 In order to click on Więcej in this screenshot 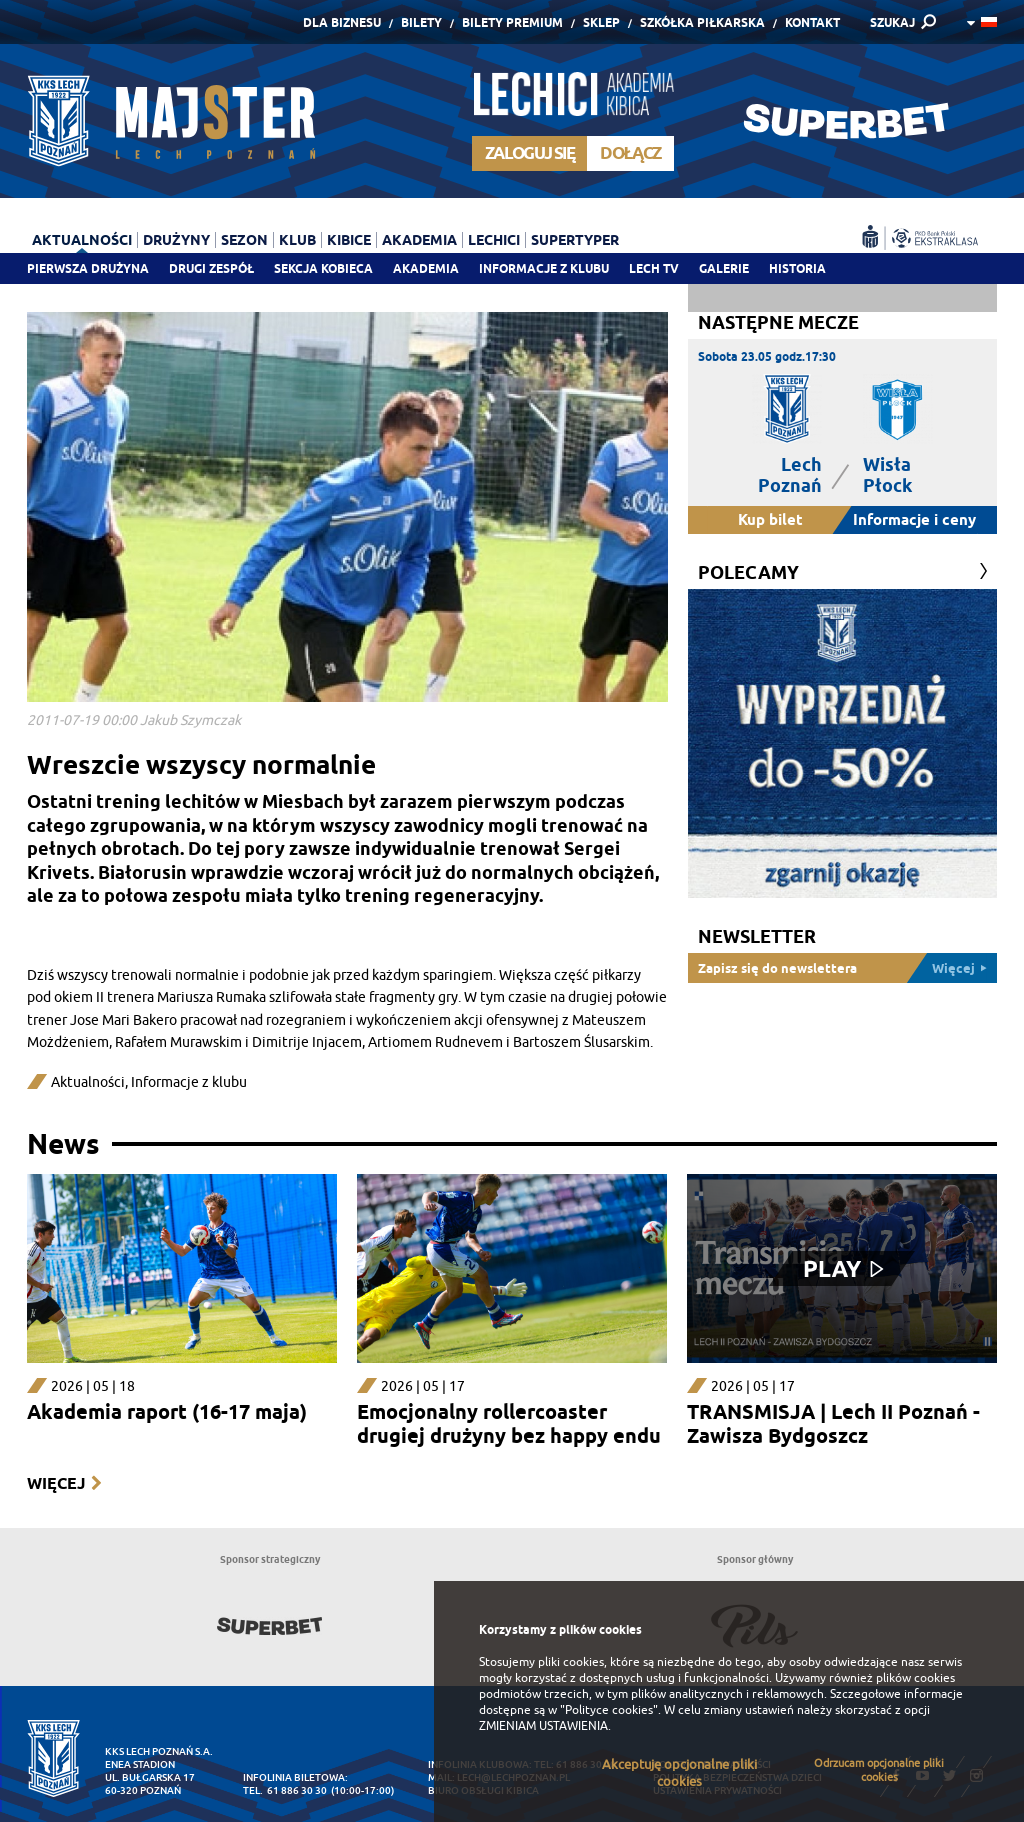, I will do `click(56, 1483)`.